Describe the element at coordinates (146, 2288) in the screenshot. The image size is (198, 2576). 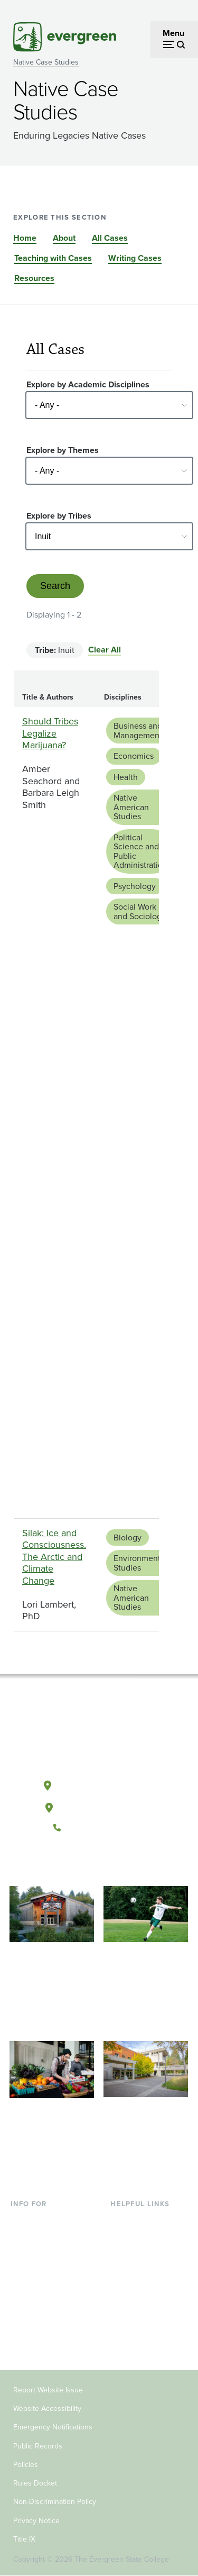
I see `Academic Calendar [Footer - Academic Calendar]` at that location.